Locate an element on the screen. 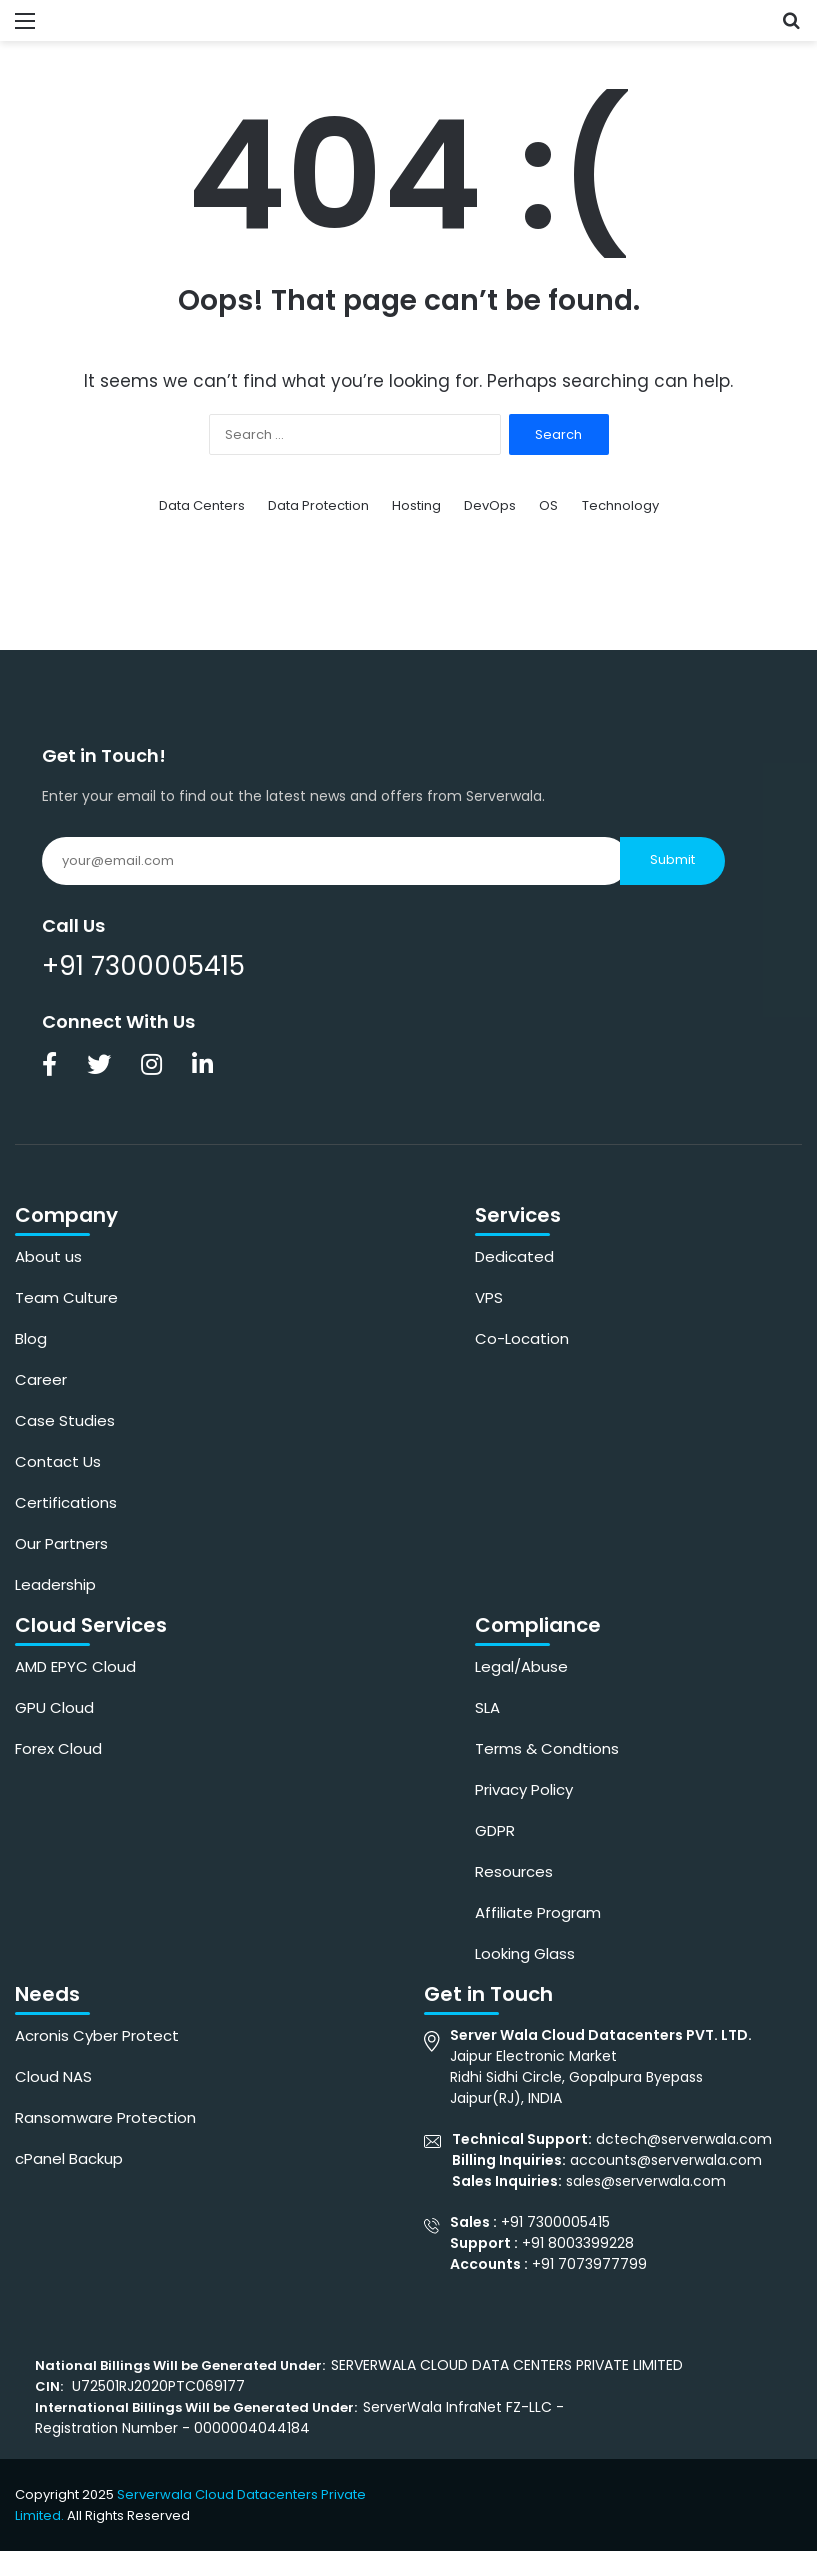 The image size is (817, 2551). Our Partners is located at coordinates (61, 1543).